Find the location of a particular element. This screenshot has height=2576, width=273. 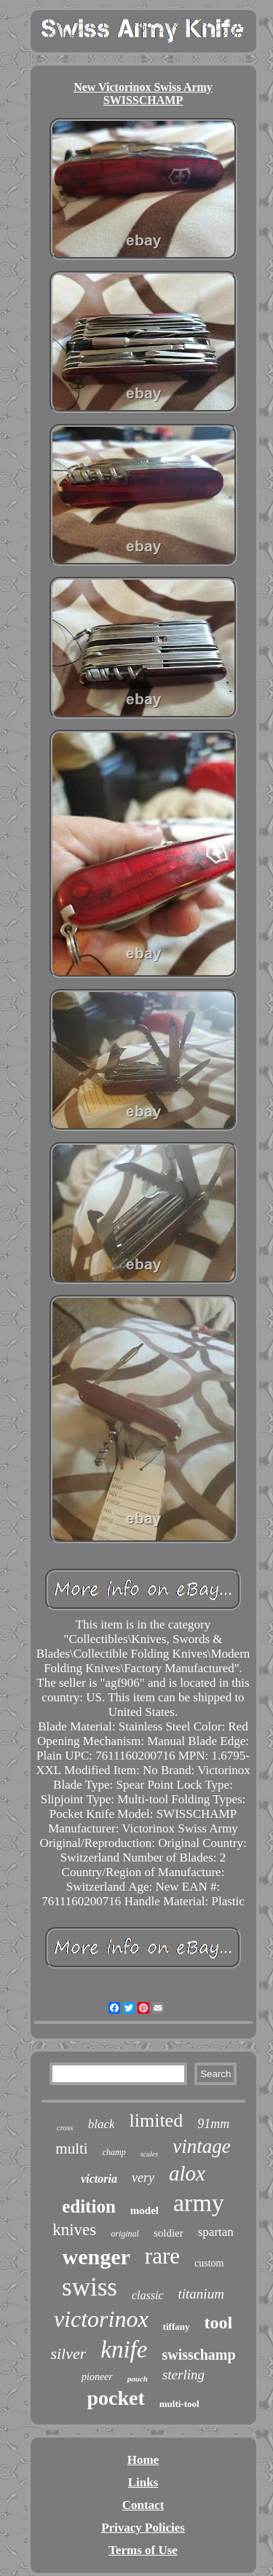

wenger is located at coordinates (96, 2257).